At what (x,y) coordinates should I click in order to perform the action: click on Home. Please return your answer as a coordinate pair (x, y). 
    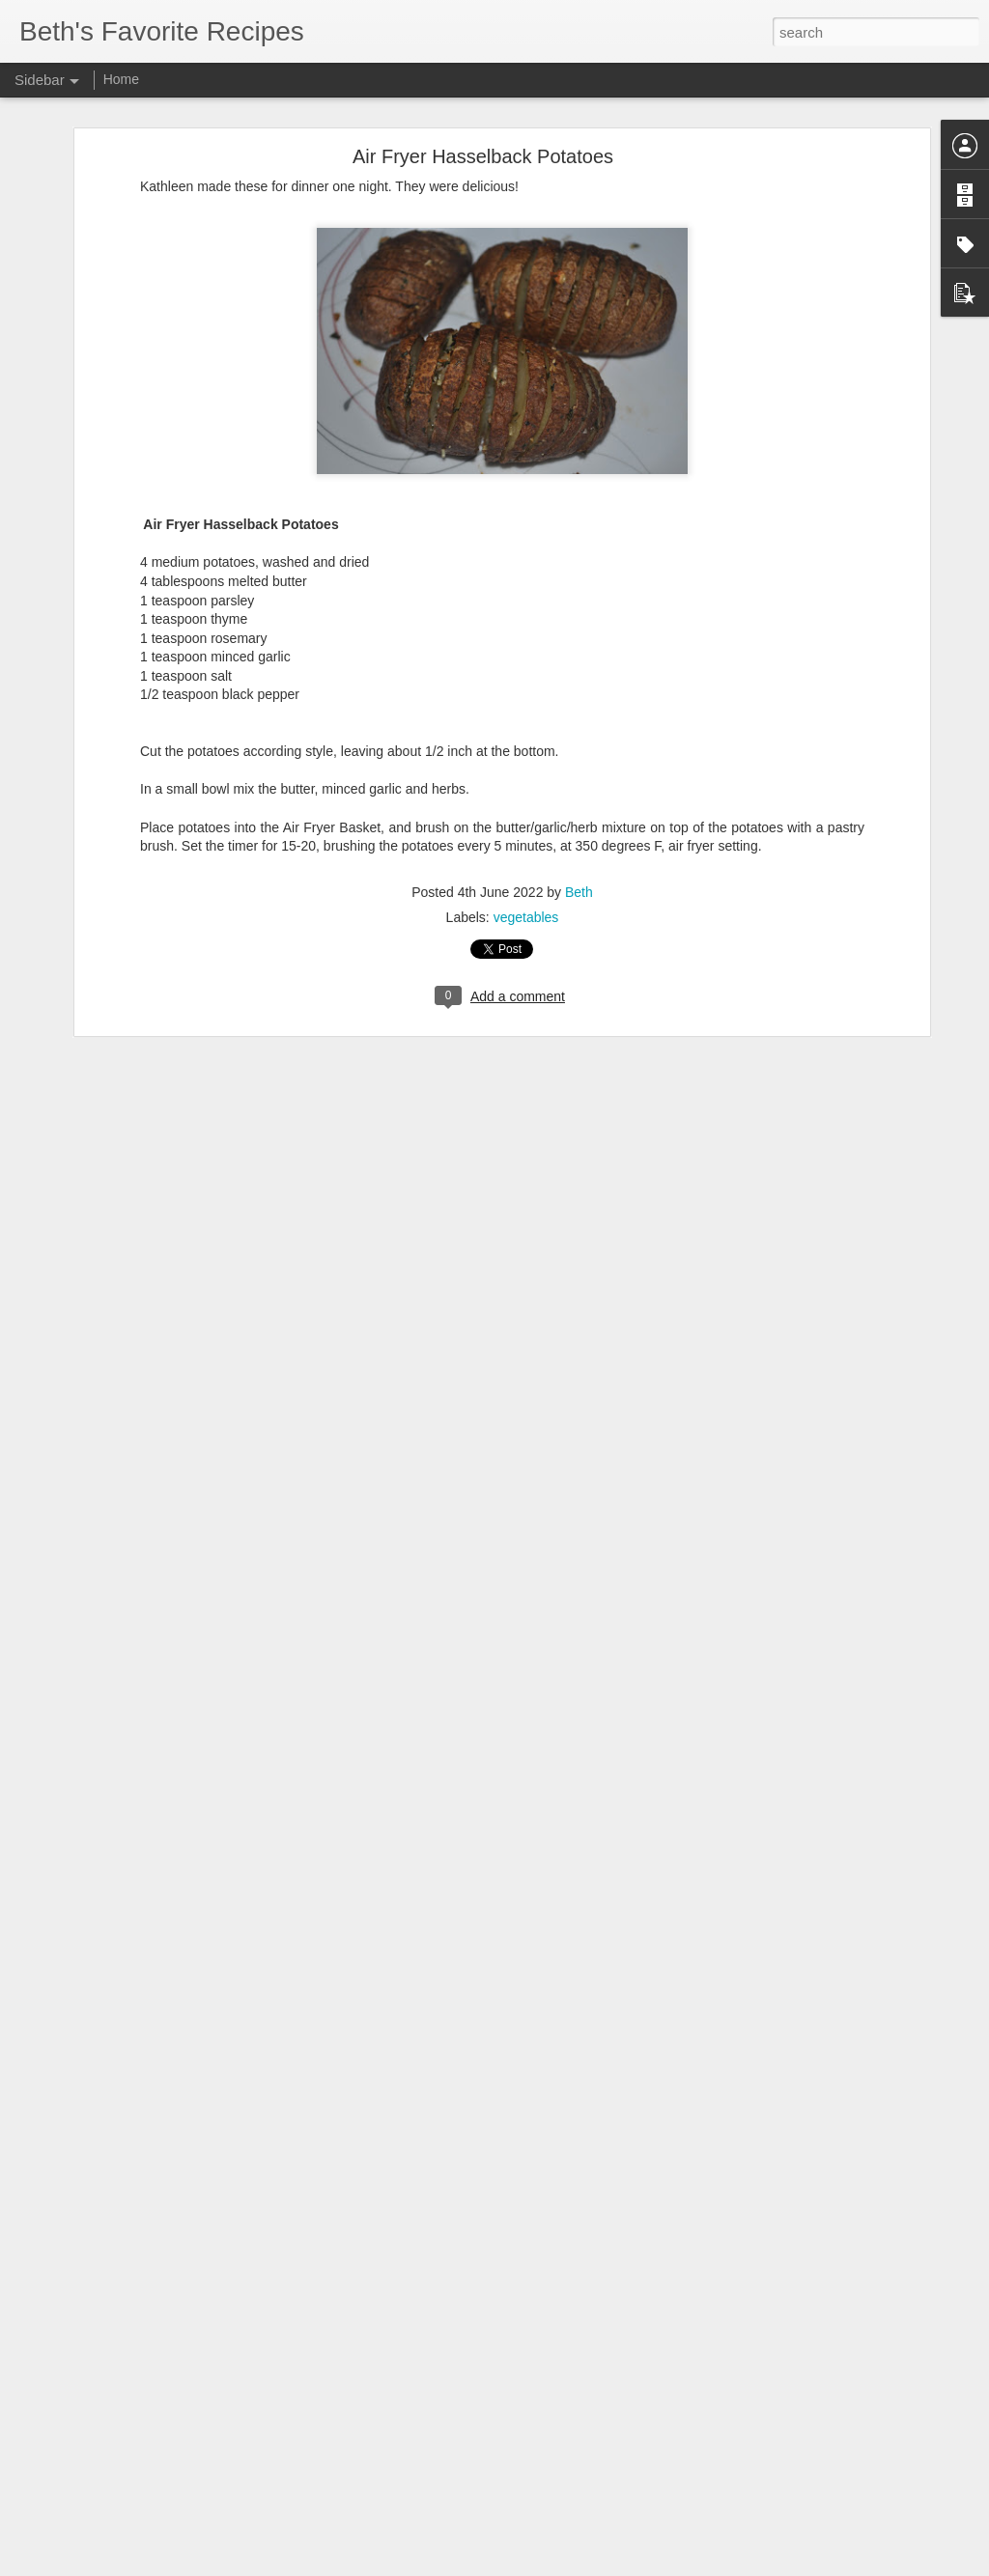
    Looking at the image, I should click on (121, 79).